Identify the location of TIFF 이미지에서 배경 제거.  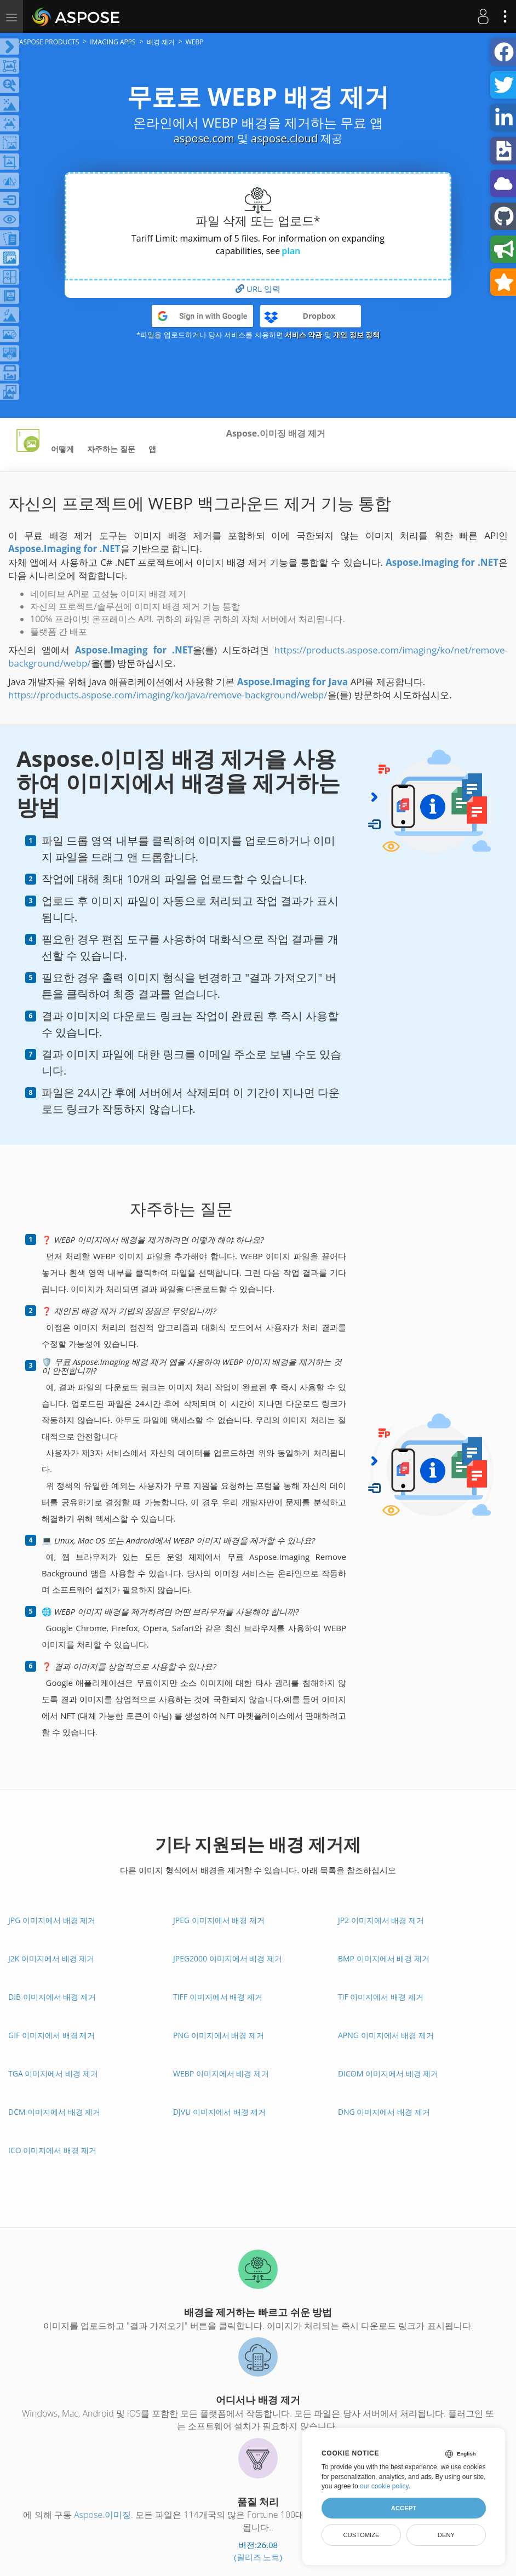
(217, 1997).